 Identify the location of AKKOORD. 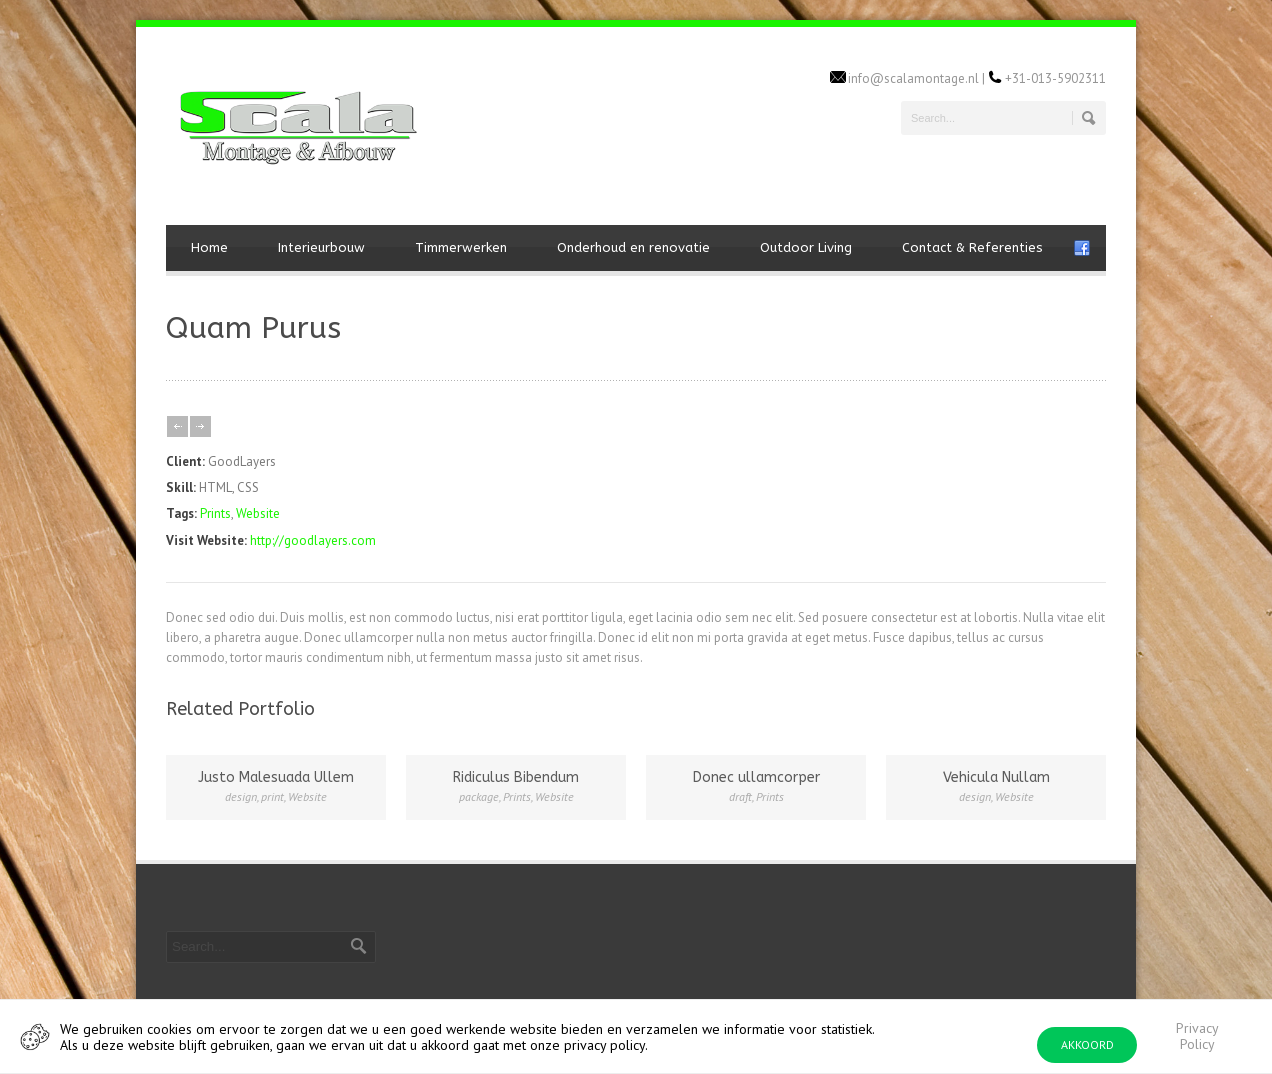
(1087, 1044).